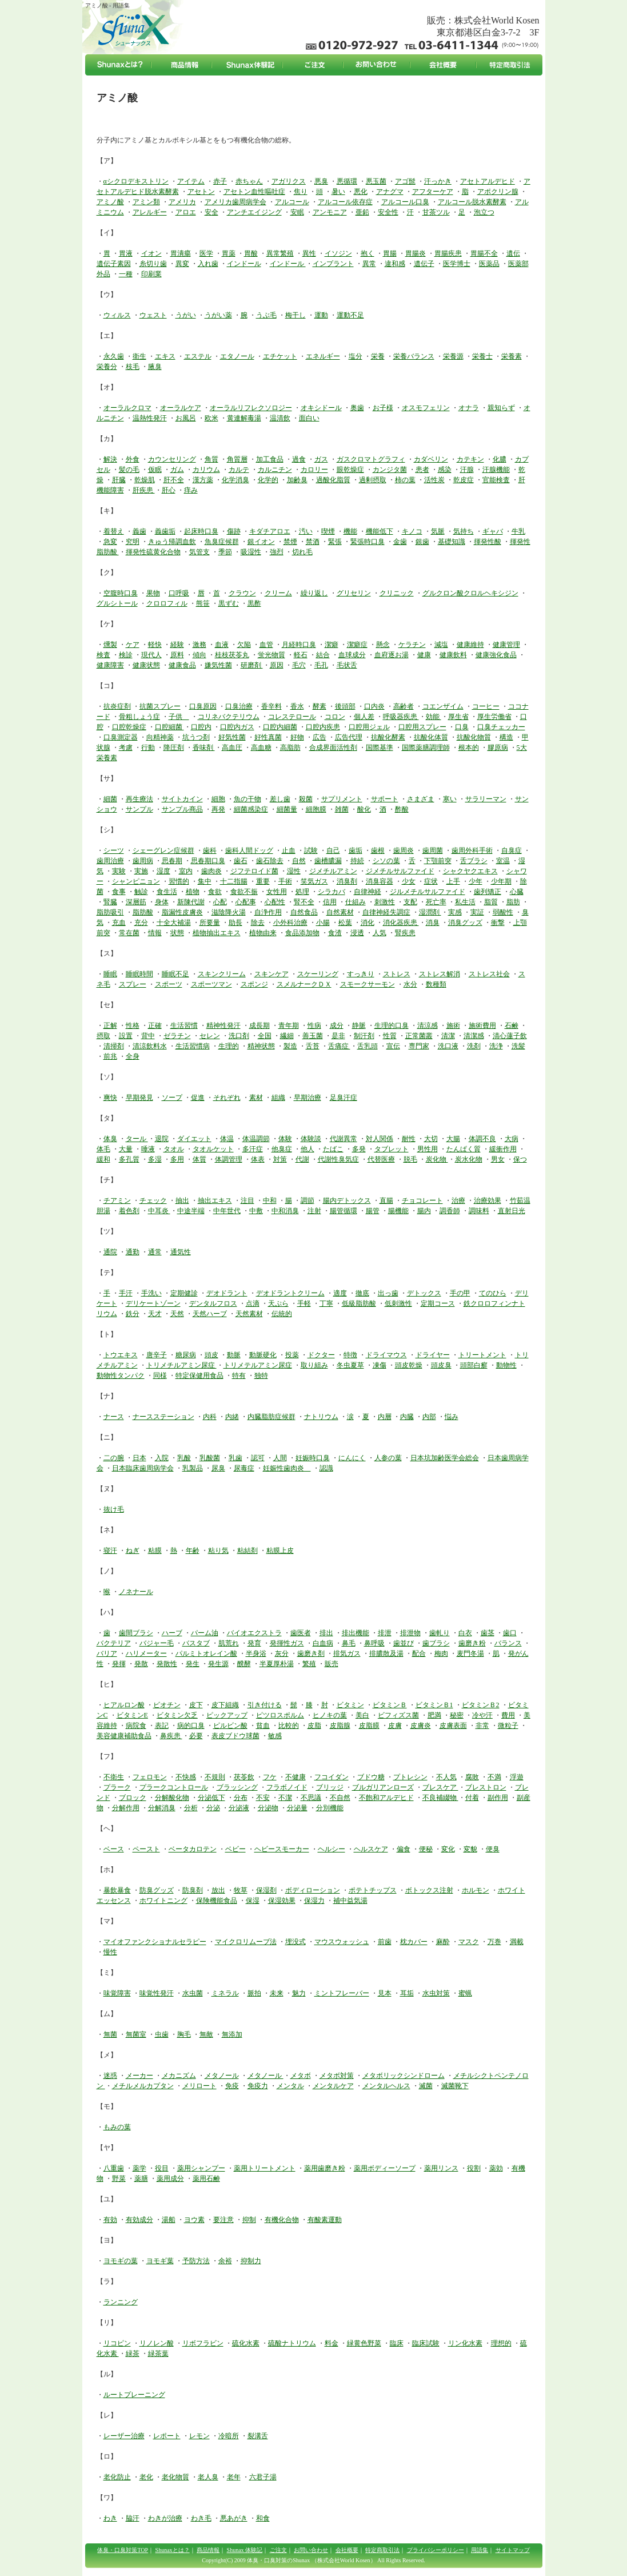  I want to click on 老化防止, so click(117, 2477).